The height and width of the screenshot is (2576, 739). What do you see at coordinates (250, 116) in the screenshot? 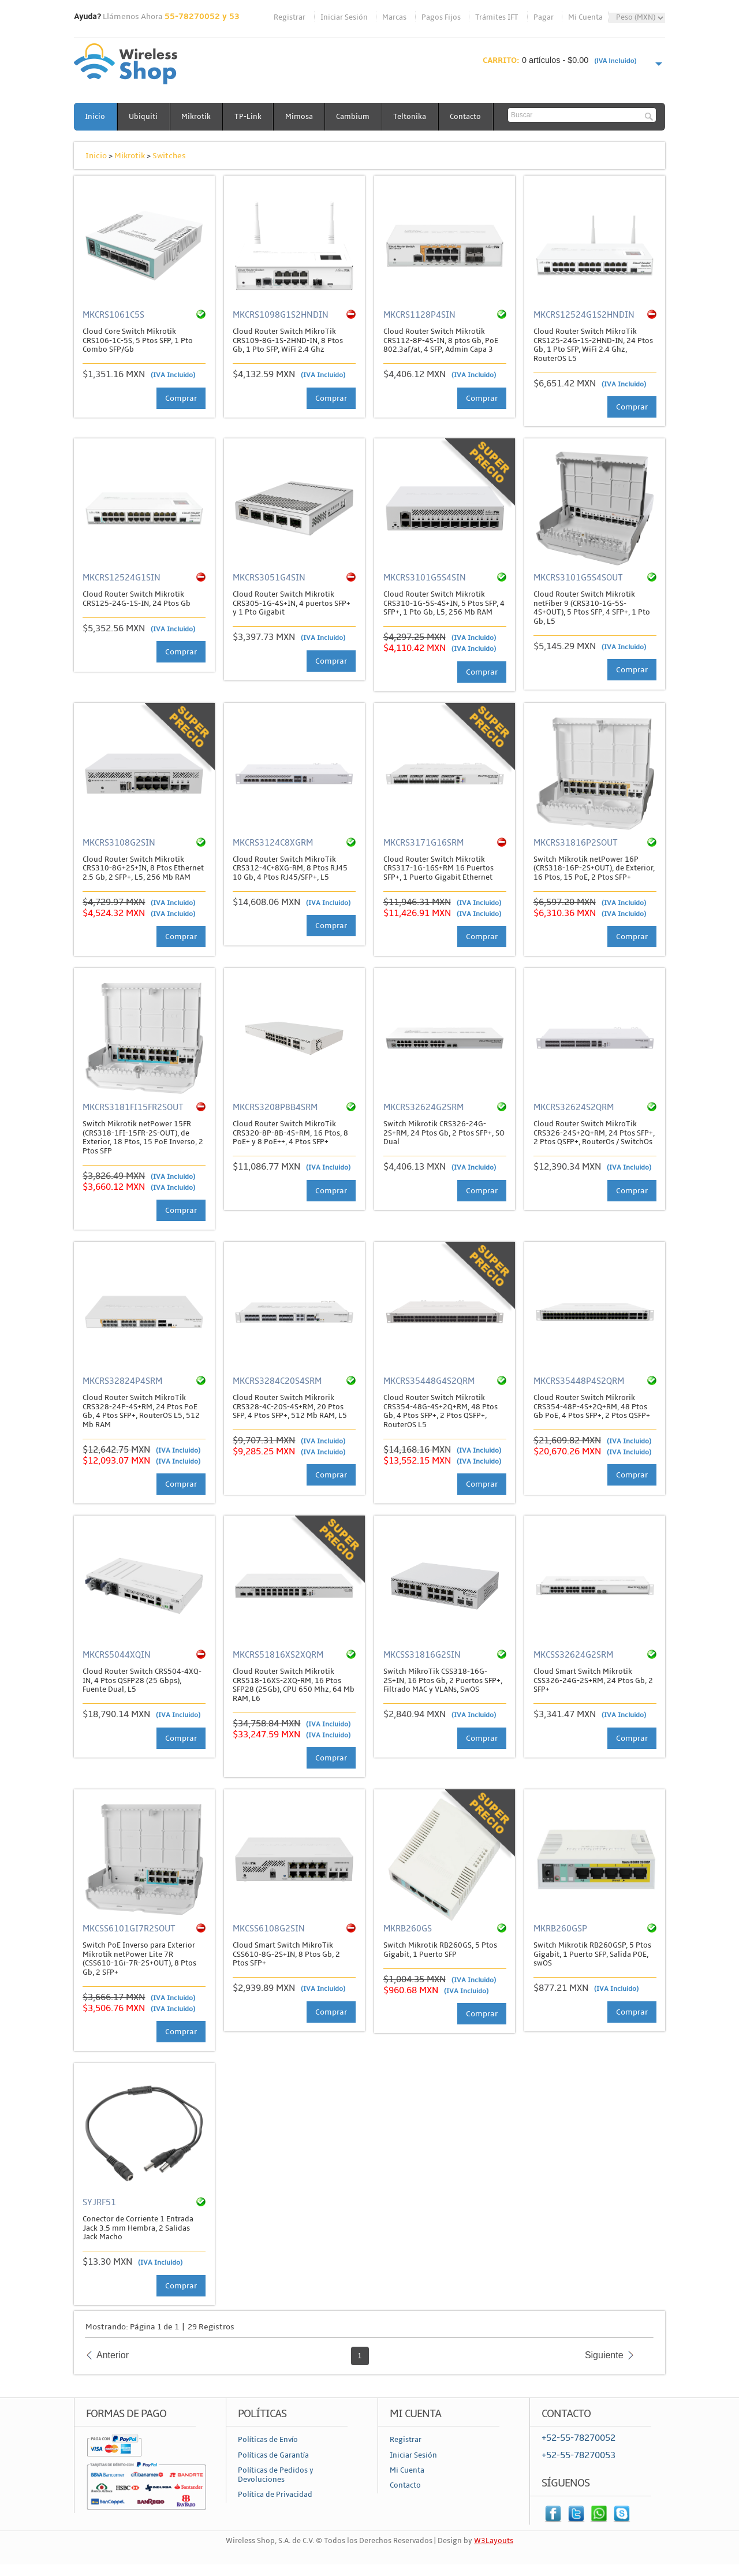
I see `TP-Link` at bounding box center [250, 116].